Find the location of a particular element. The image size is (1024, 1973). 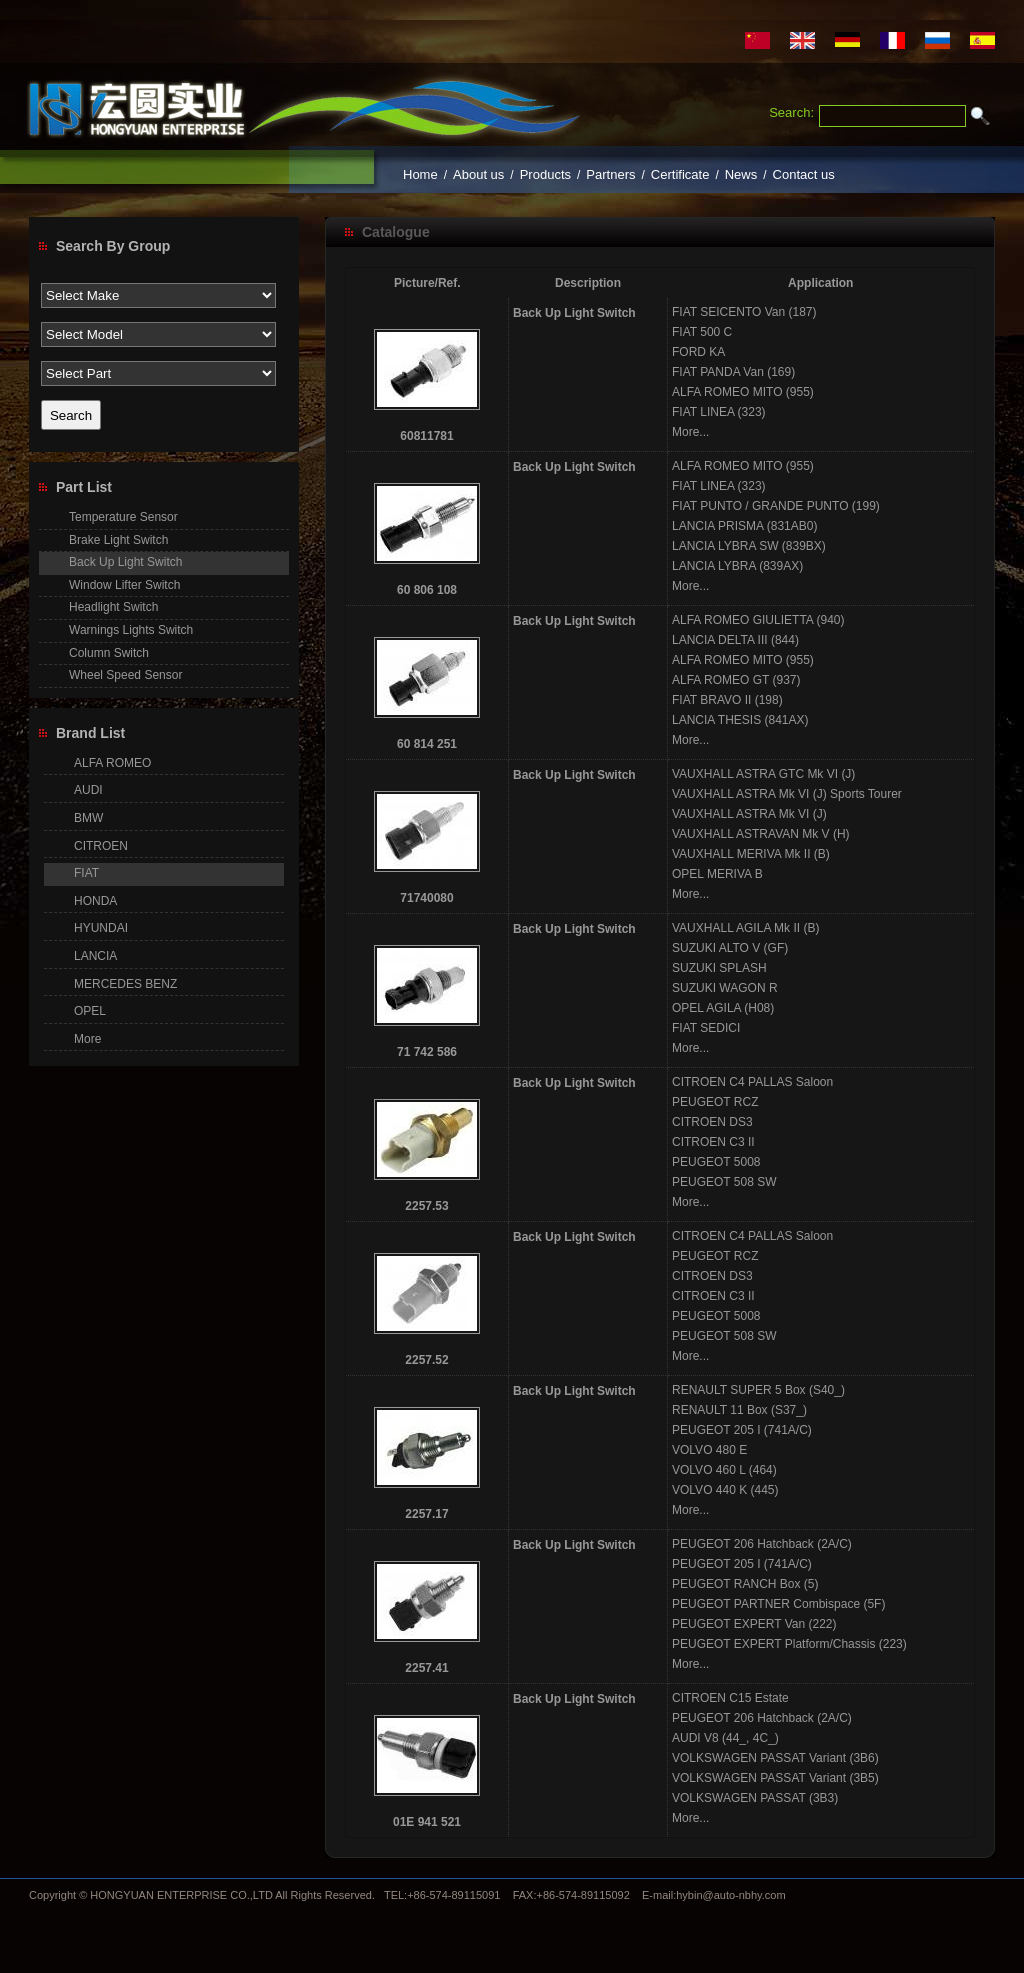

2257.53 is located at coordinates (426, 1206).